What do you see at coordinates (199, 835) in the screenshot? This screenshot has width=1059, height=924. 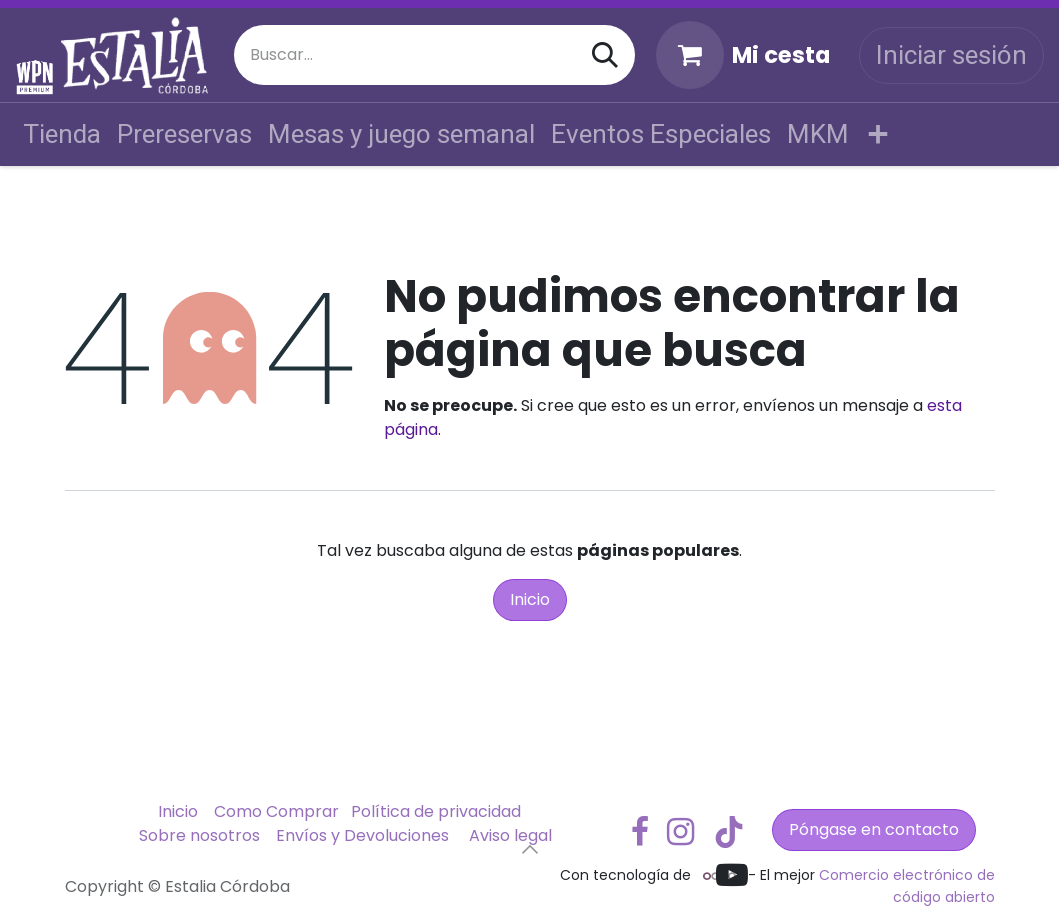 I see `Sobre nosotros` at bounding box center [199, 835].